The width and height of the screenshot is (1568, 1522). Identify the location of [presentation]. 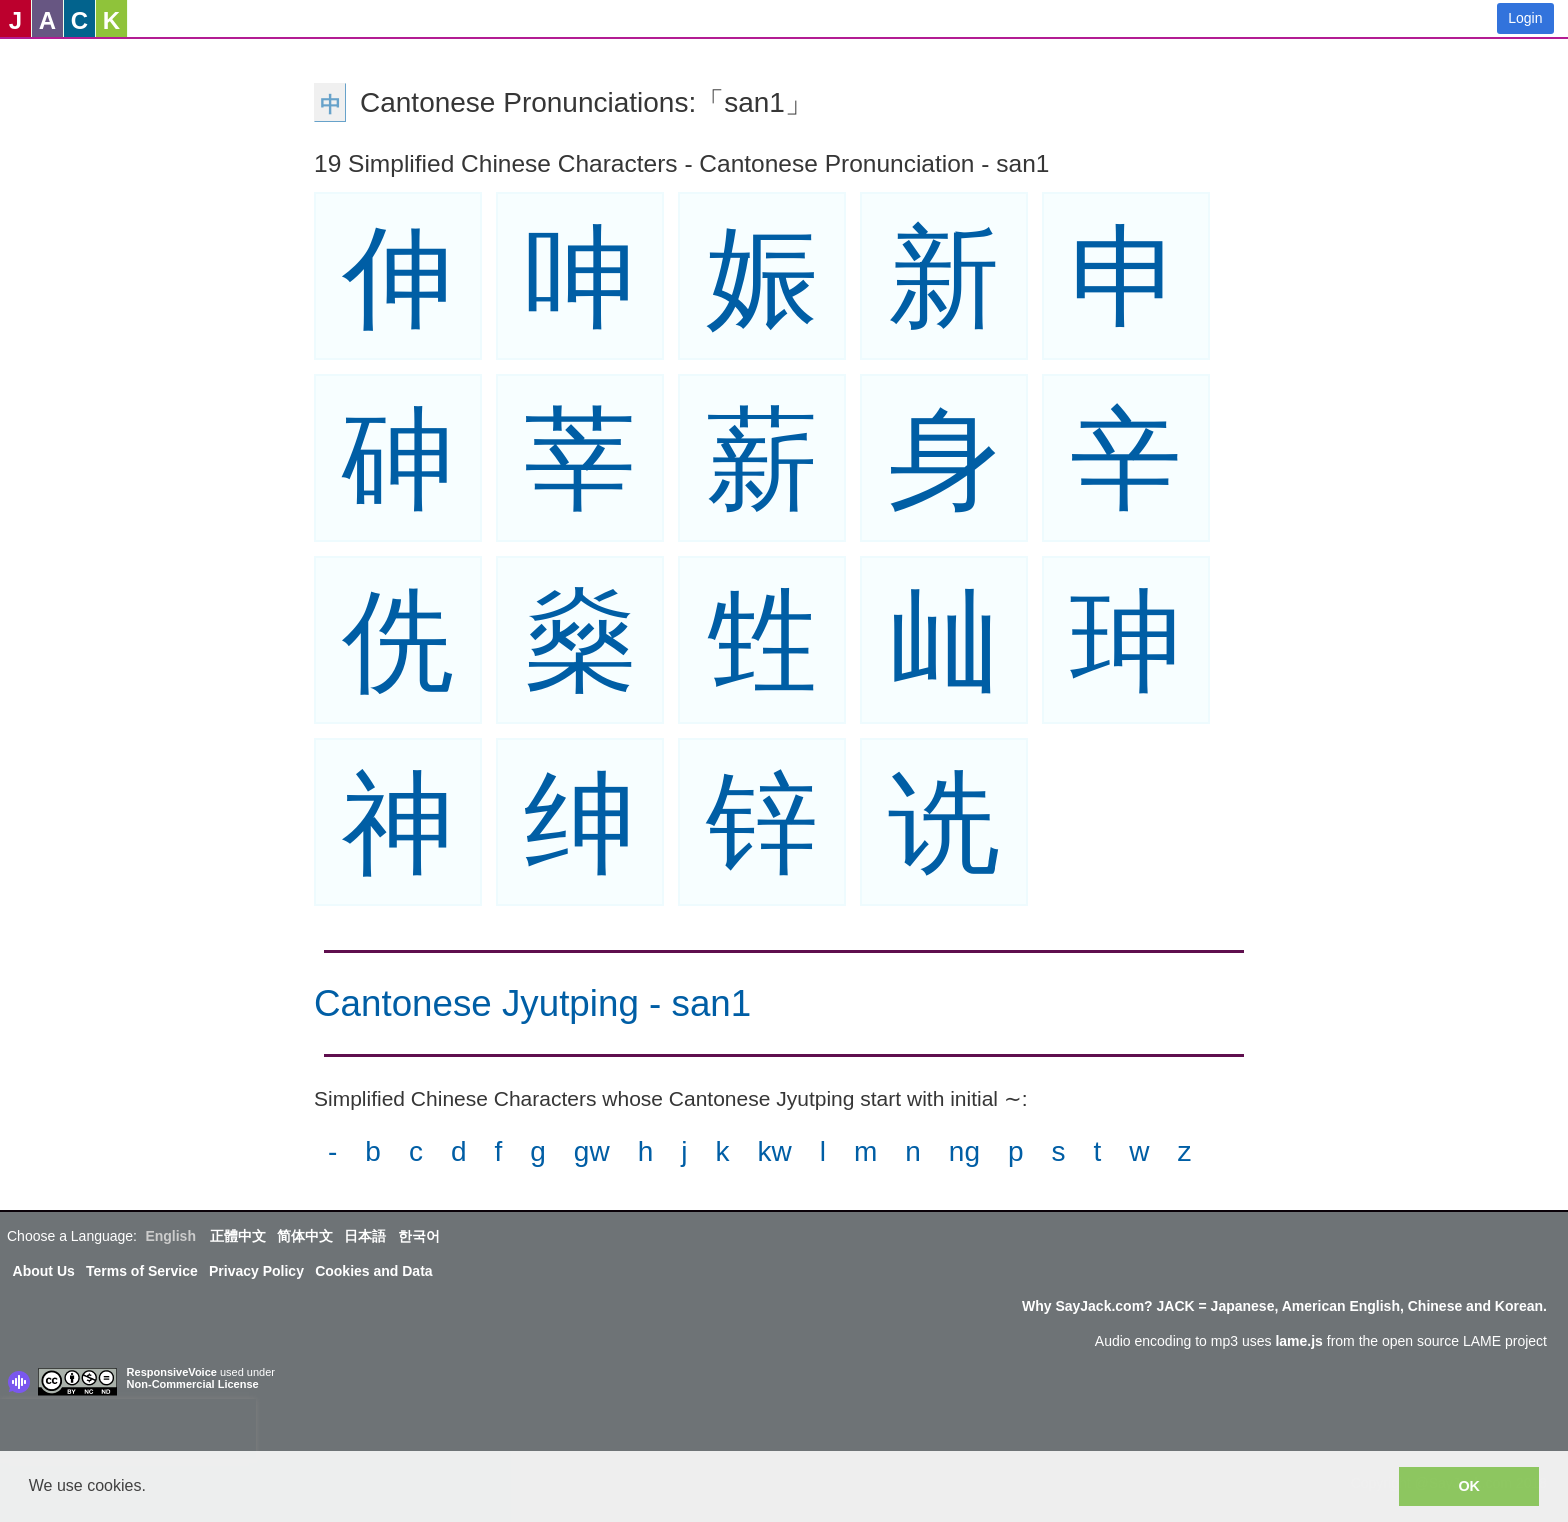
(128, 1429).